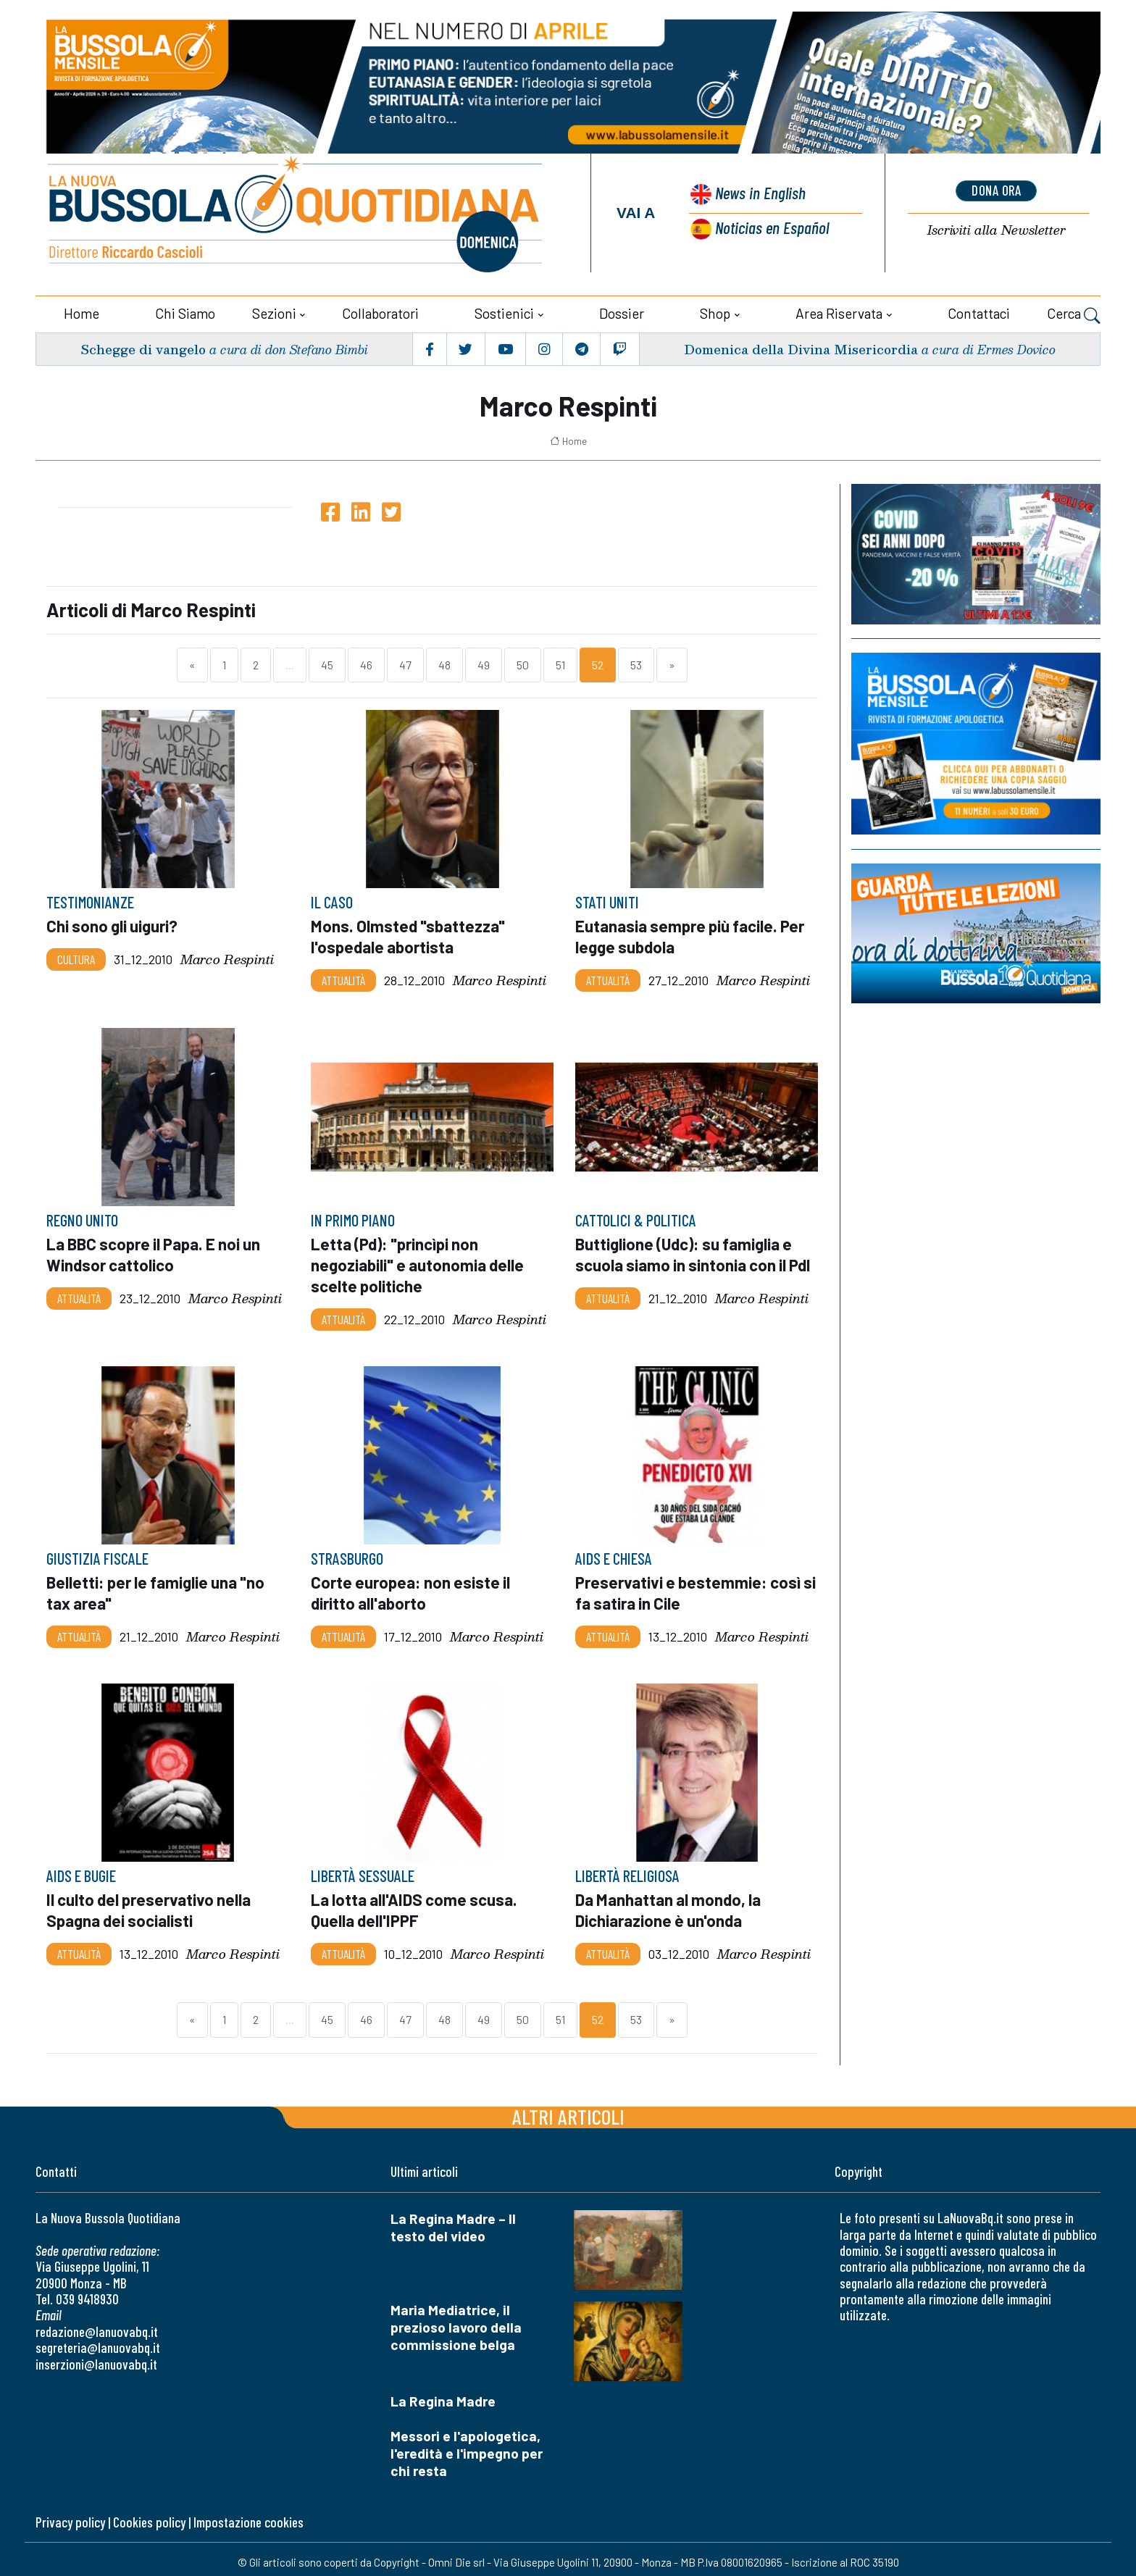  I want to click on inserzioni@lanuovabq.it, so click(96, 2357).